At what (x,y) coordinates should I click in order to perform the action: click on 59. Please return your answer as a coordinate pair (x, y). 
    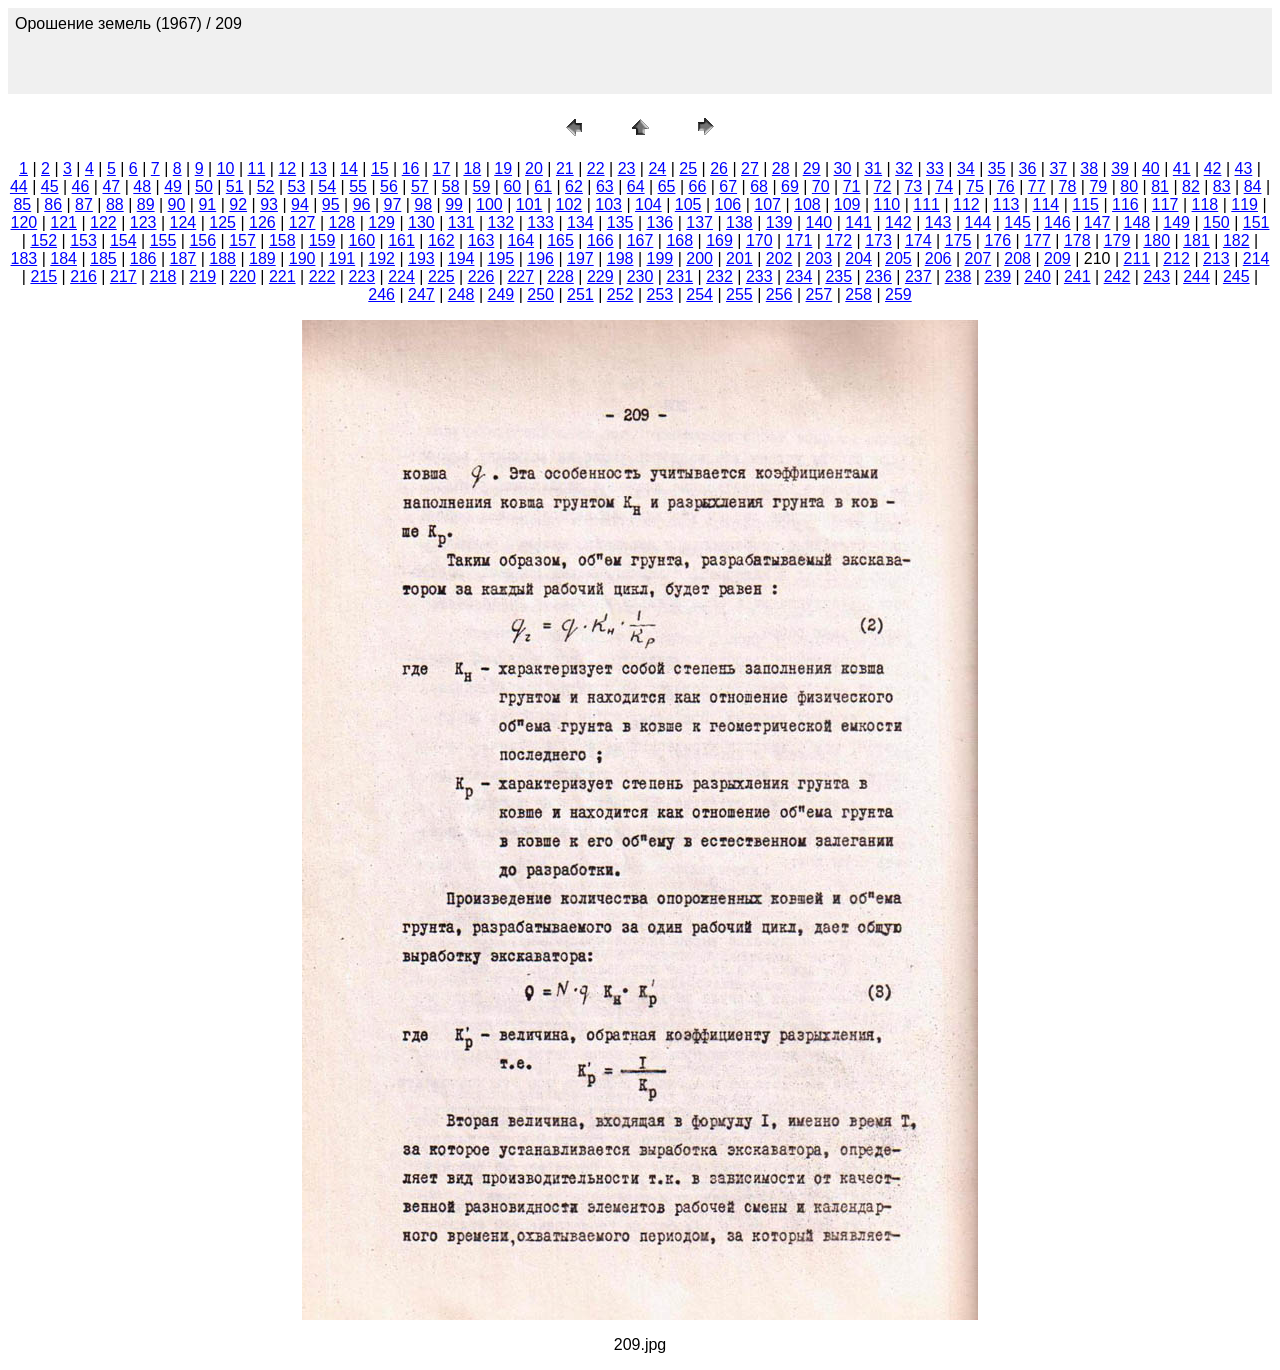
    Looking at the image, I should click on (482, 186).